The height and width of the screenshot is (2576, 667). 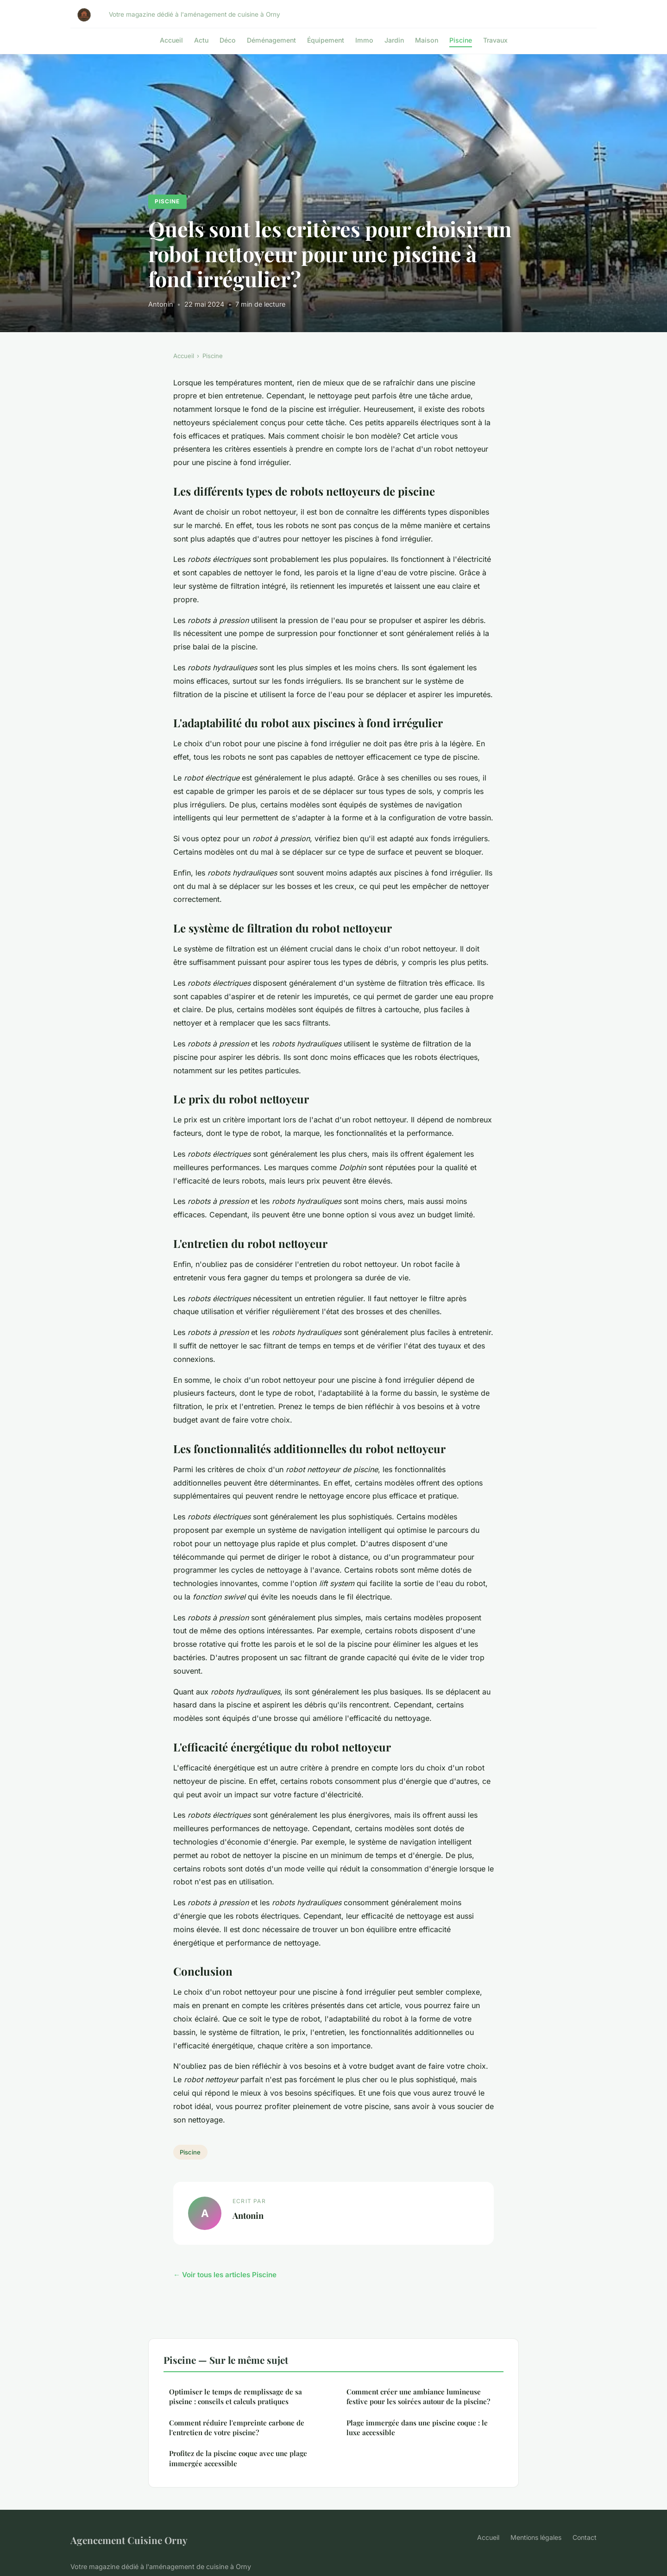 What do you see at coordinates (364, 40) in the screenshot?
I see `Immo` at bounding box center [364, 40].